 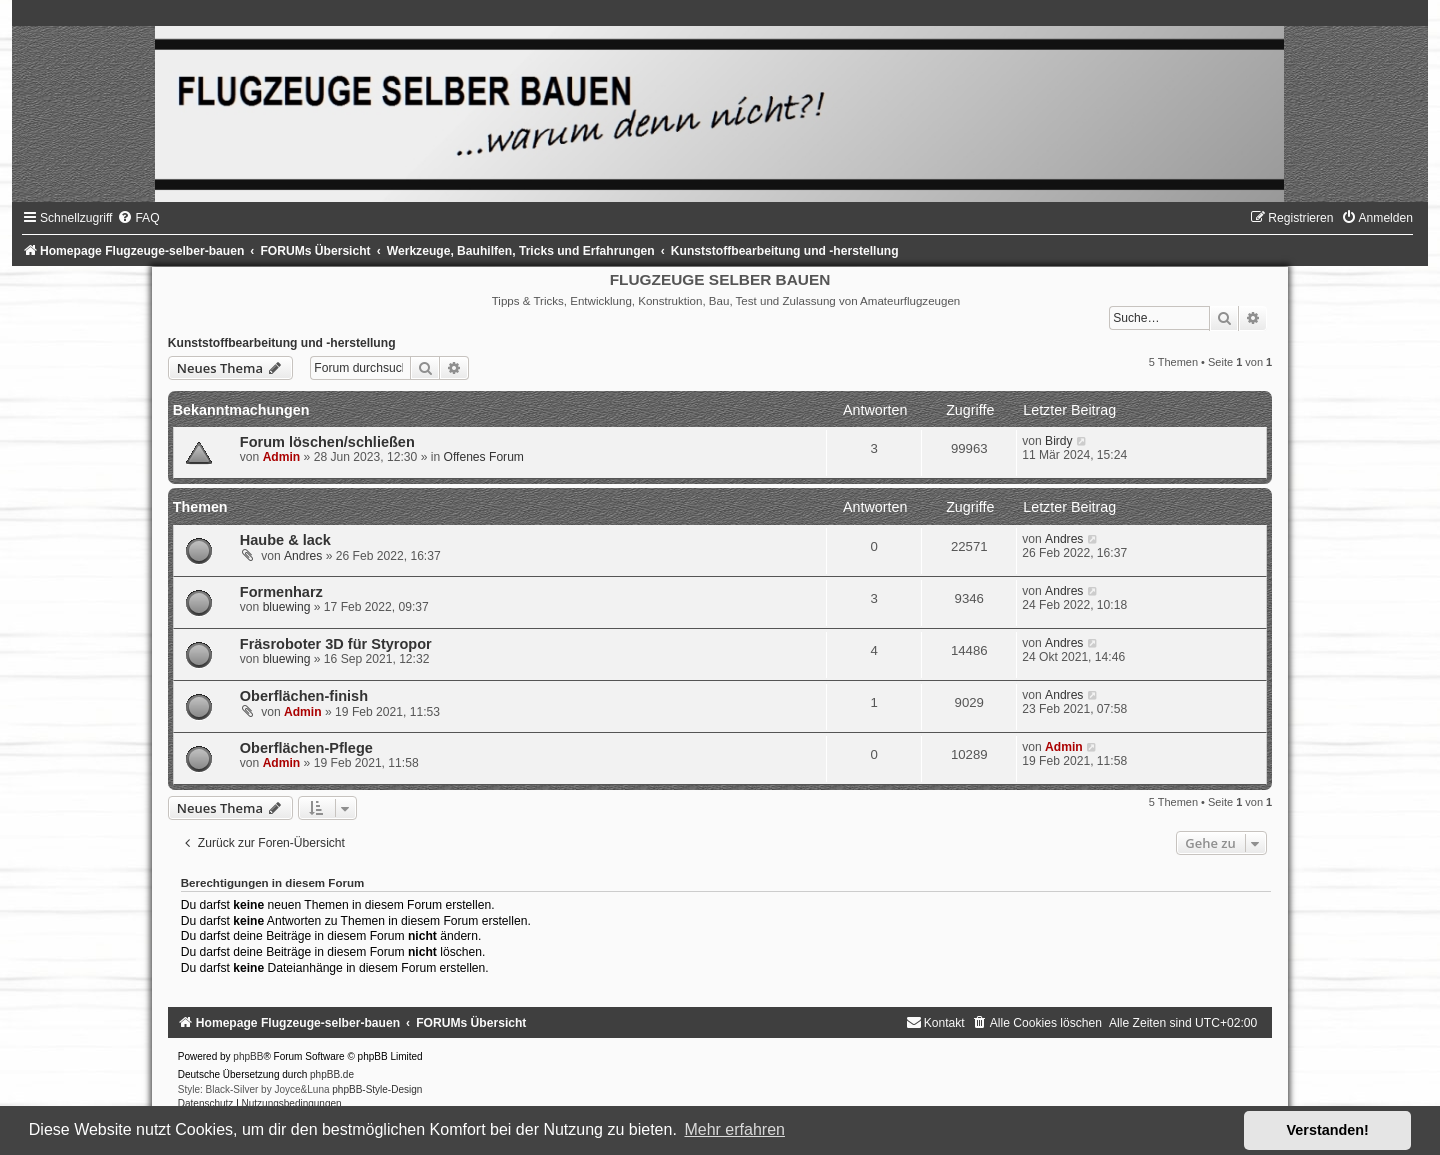 I want to click on Offenes Forum, so click(x=484, y=457).